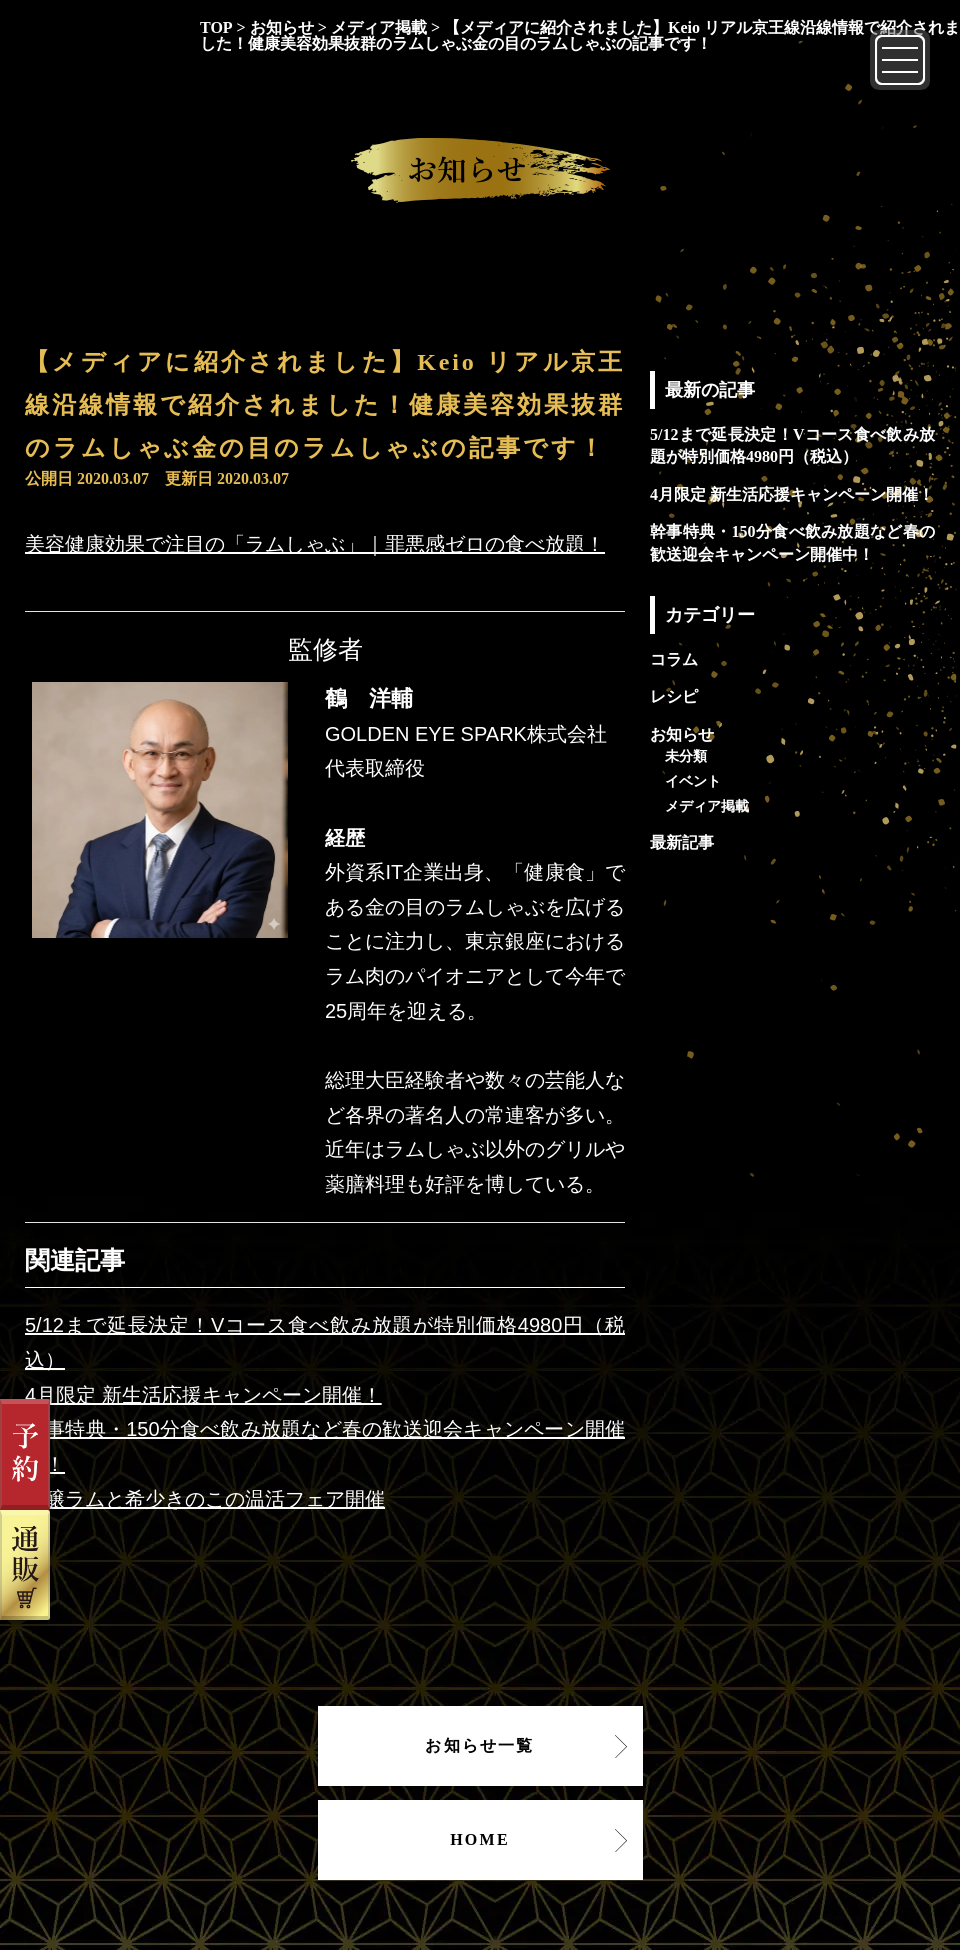 The width and height of the screenshot is (960, 1950). I want to click on お知らせ一覧, so click(479, 1745).